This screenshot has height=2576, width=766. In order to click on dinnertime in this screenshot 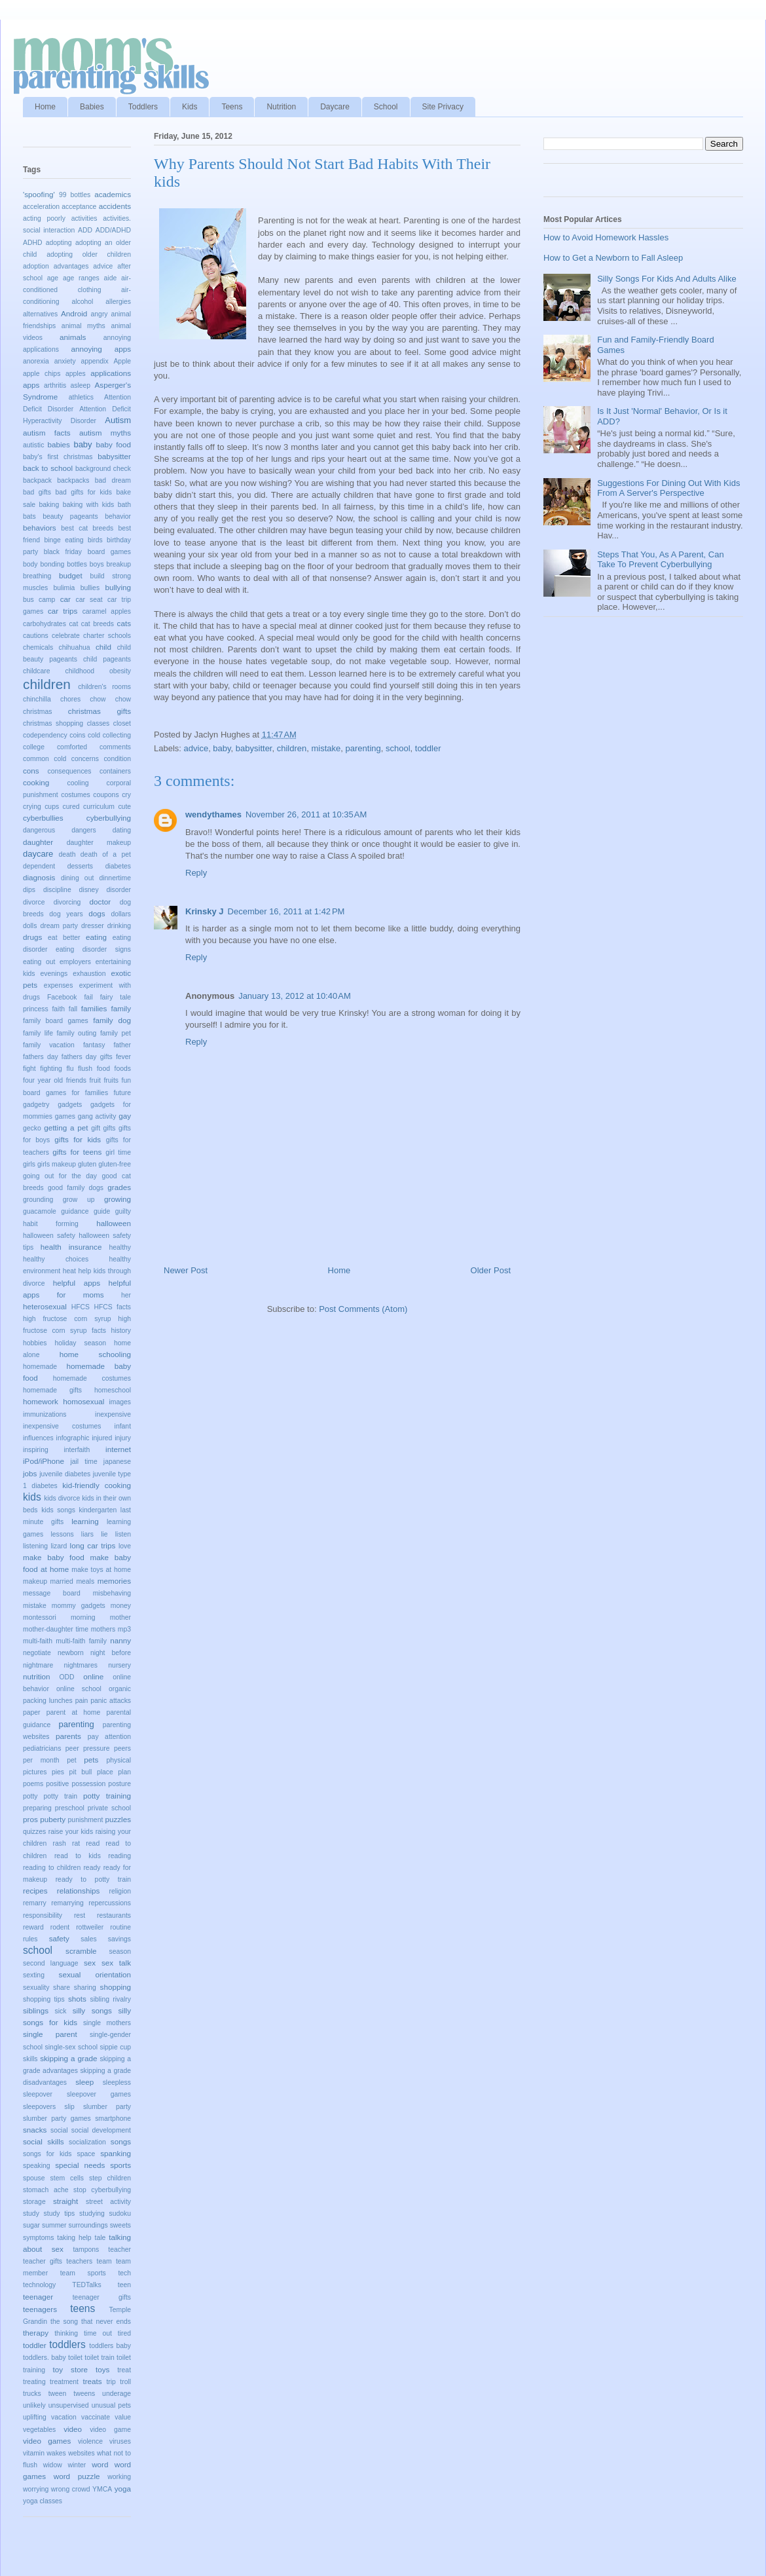, I will do `click(115, 878)`.